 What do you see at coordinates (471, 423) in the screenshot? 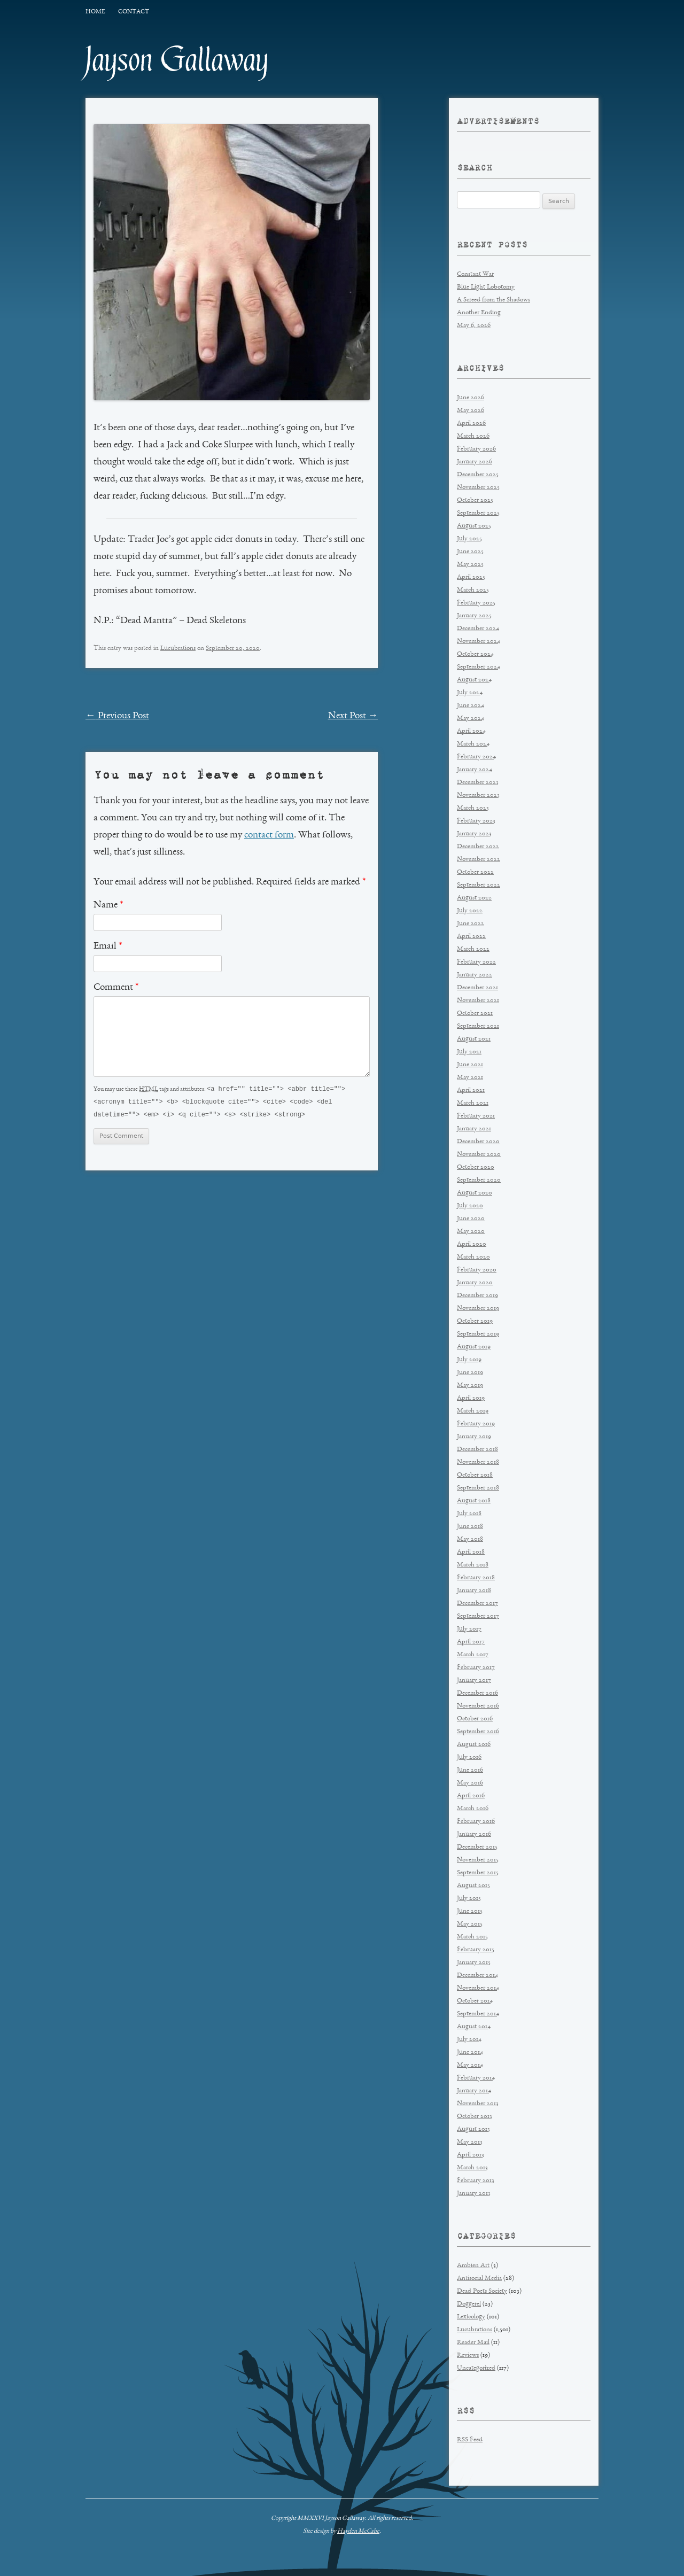
I see `April 2026` at bounding box center [471, 423].